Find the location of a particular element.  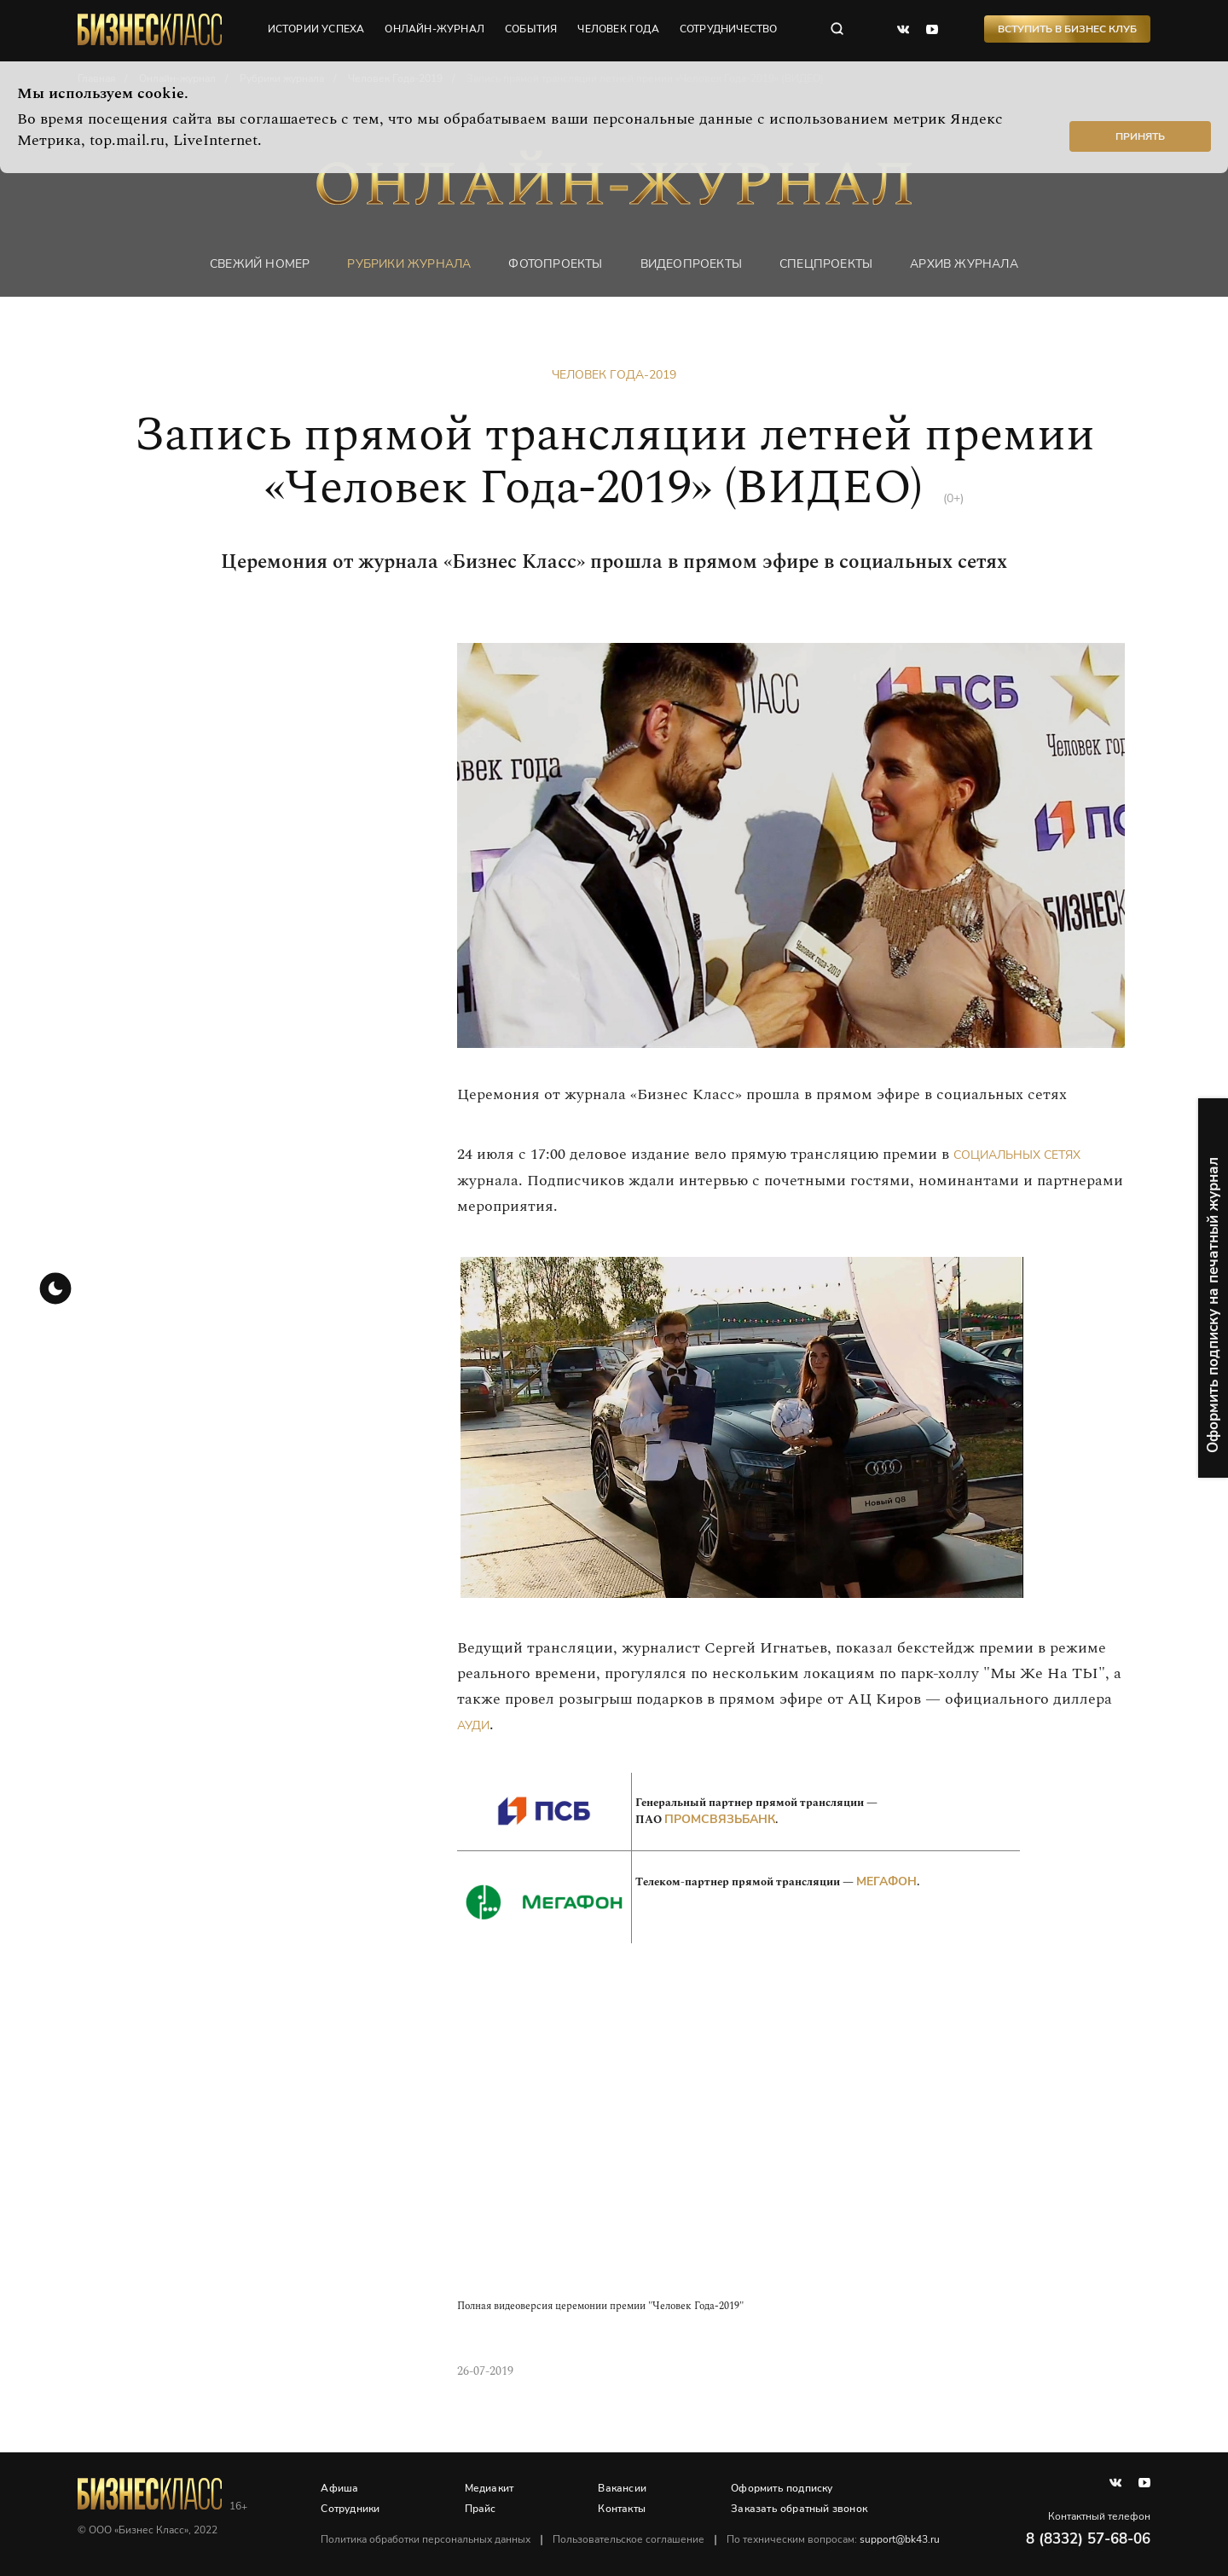

Видеопроекты is located at coordinates (691, 264).